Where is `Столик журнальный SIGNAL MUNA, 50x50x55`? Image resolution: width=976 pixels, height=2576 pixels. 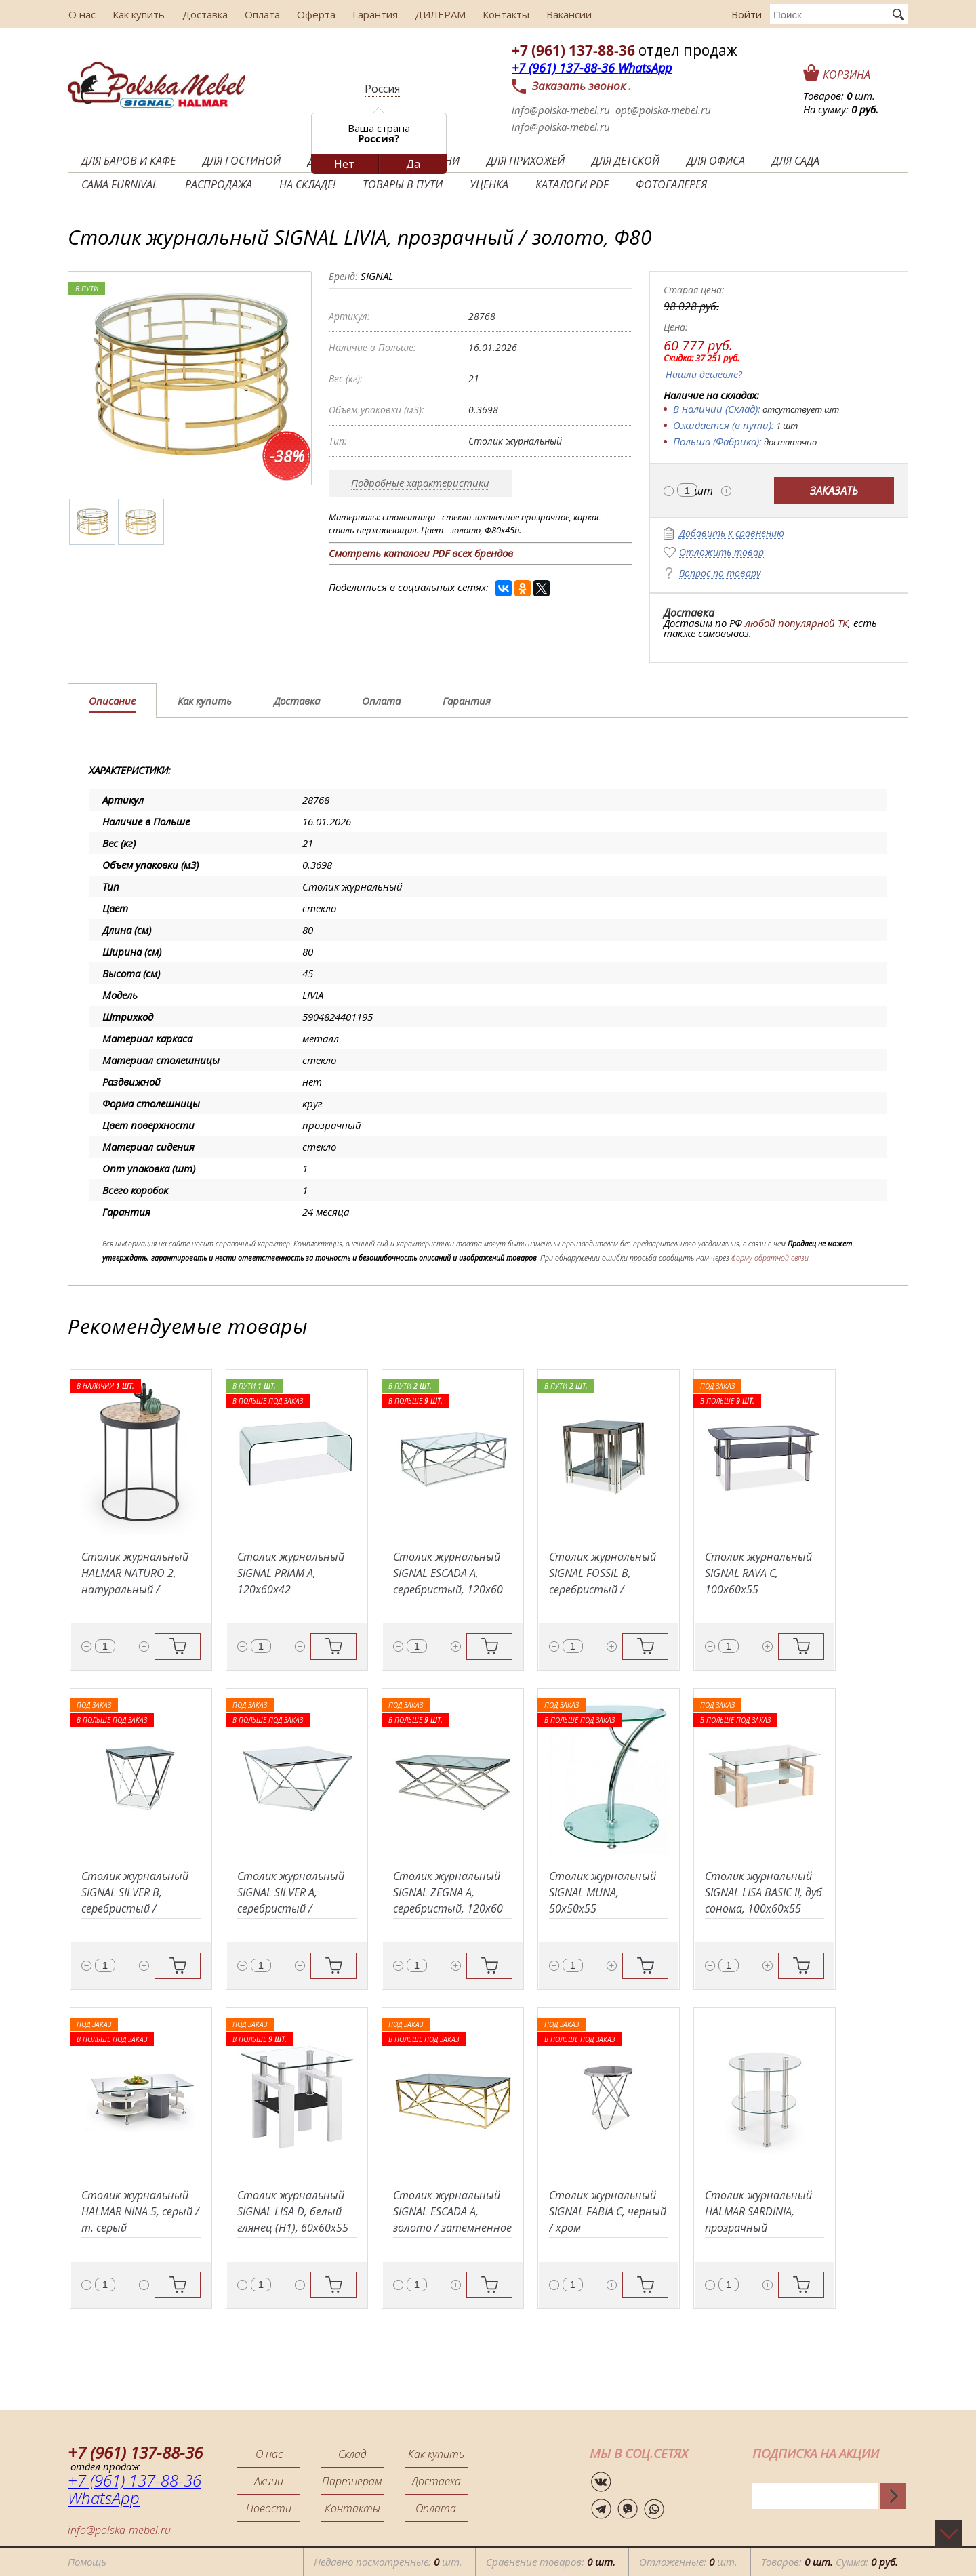 Столик журнальный SIGNAL MUNA, 50x50x55 is located at coordinates (602, 1892).